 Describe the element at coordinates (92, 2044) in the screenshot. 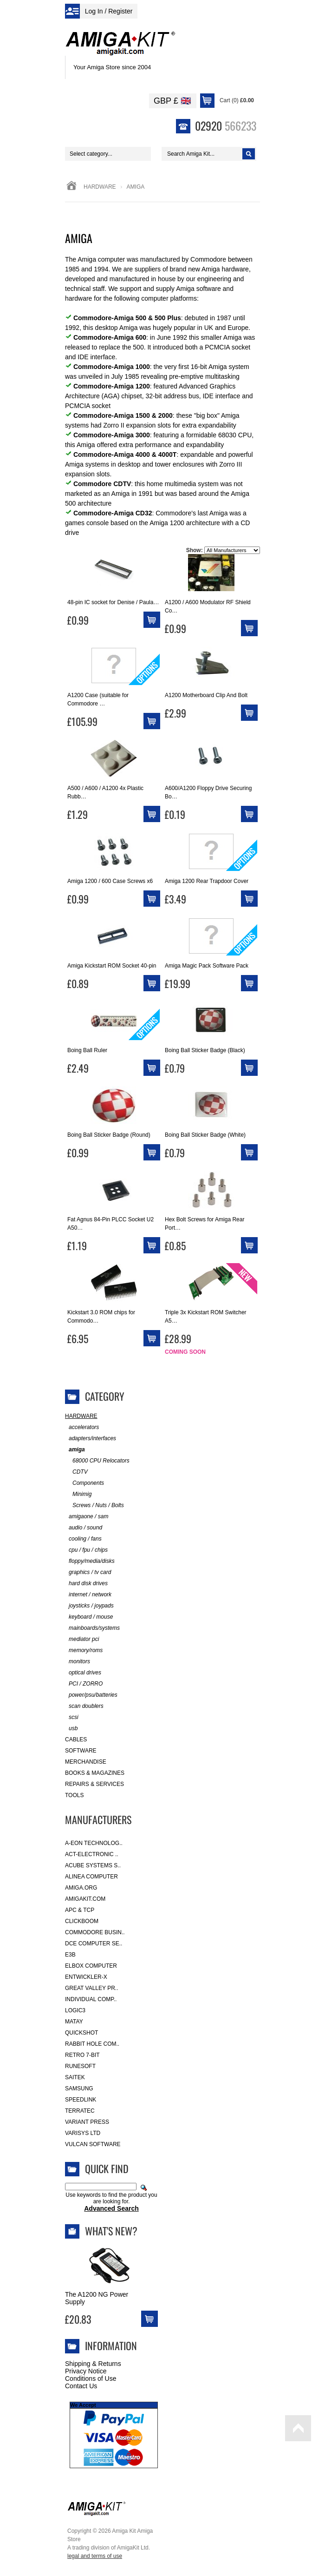

I see `Rabbit Hole Com..` at that location.